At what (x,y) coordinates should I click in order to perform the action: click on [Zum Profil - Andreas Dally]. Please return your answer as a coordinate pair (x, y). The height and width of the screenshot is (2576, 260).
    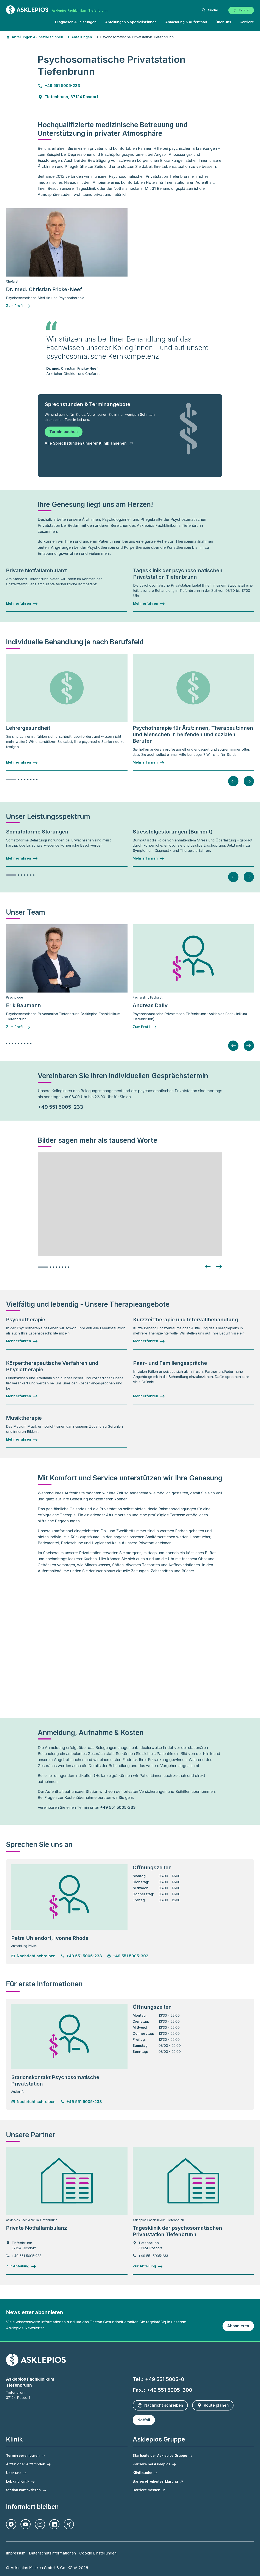
    Looking at the image, I should click on (145, 1027).